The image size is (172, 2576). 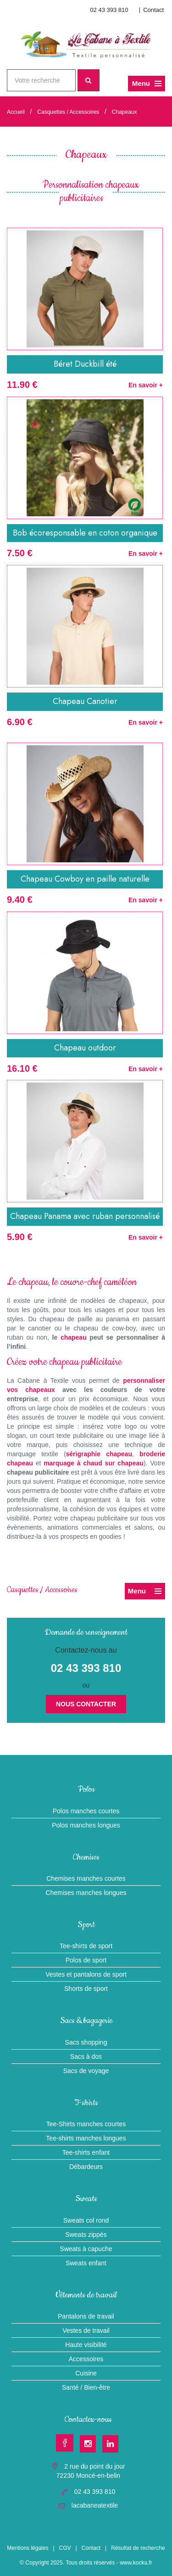 What do you see at coordinates (124, 112) in the screenshot?
I see `Chapeaux` at bounding box center [124, 112].